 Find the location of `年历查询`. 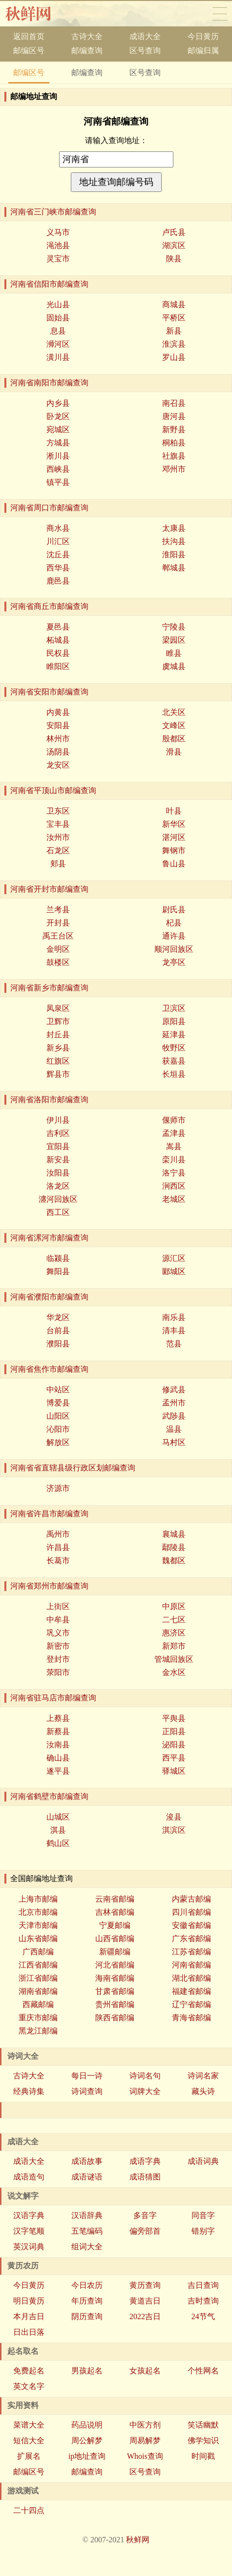

年历查询 is located at coordinates (87, 2301).